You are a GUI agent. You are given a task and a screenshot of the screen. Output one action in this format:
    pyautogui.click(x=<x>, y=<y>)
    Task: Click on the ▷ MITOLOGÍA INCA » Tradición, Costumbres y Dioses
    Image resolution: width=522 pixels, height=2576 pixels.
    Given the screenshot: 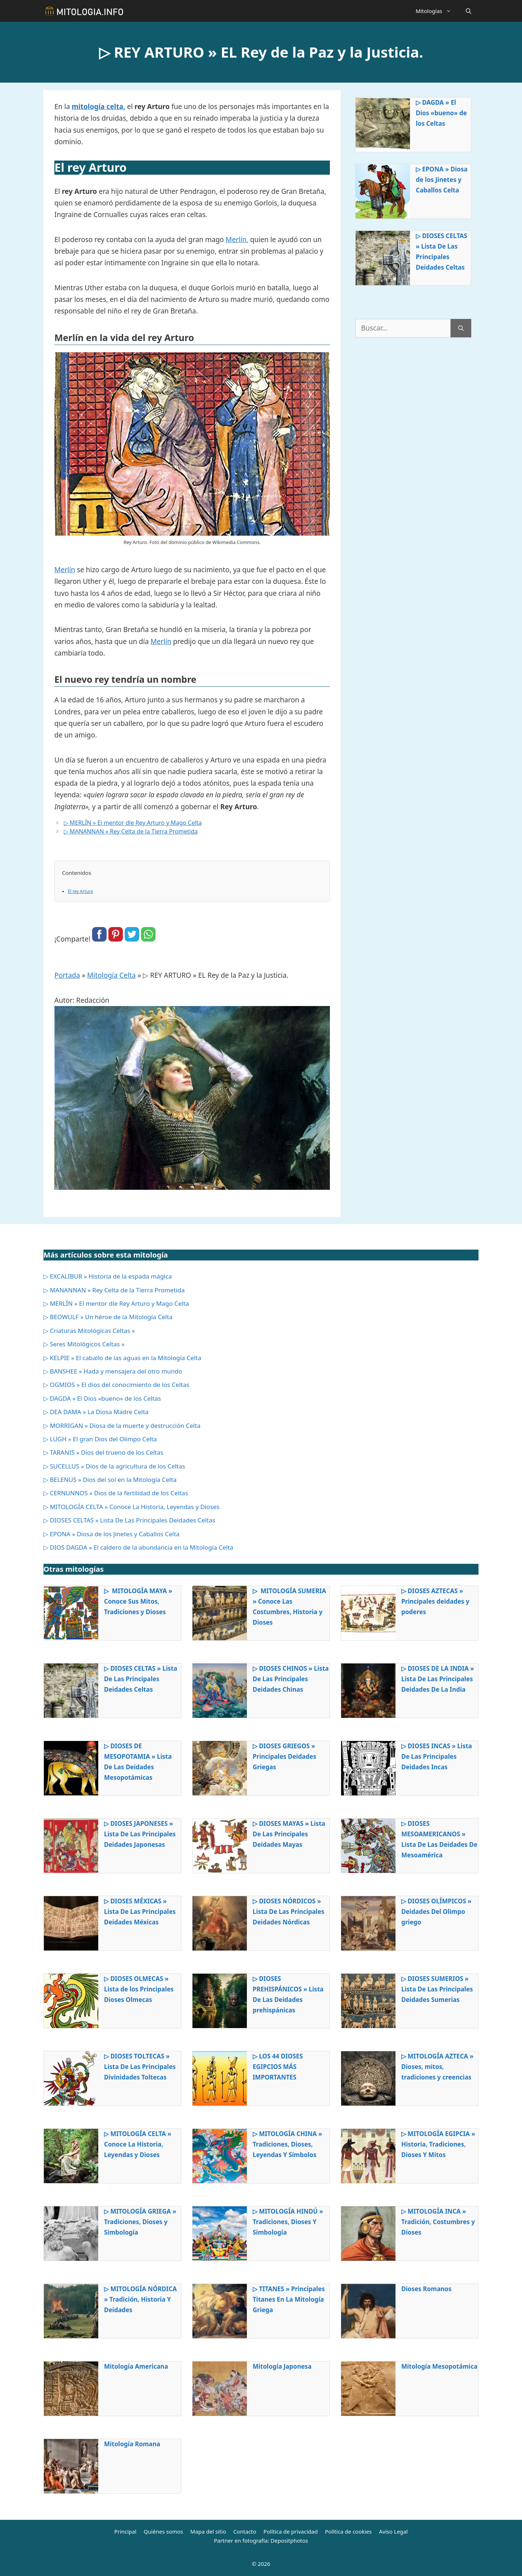 What is the action you would take?
    pyautogui.click(x=438, y=2221)
    